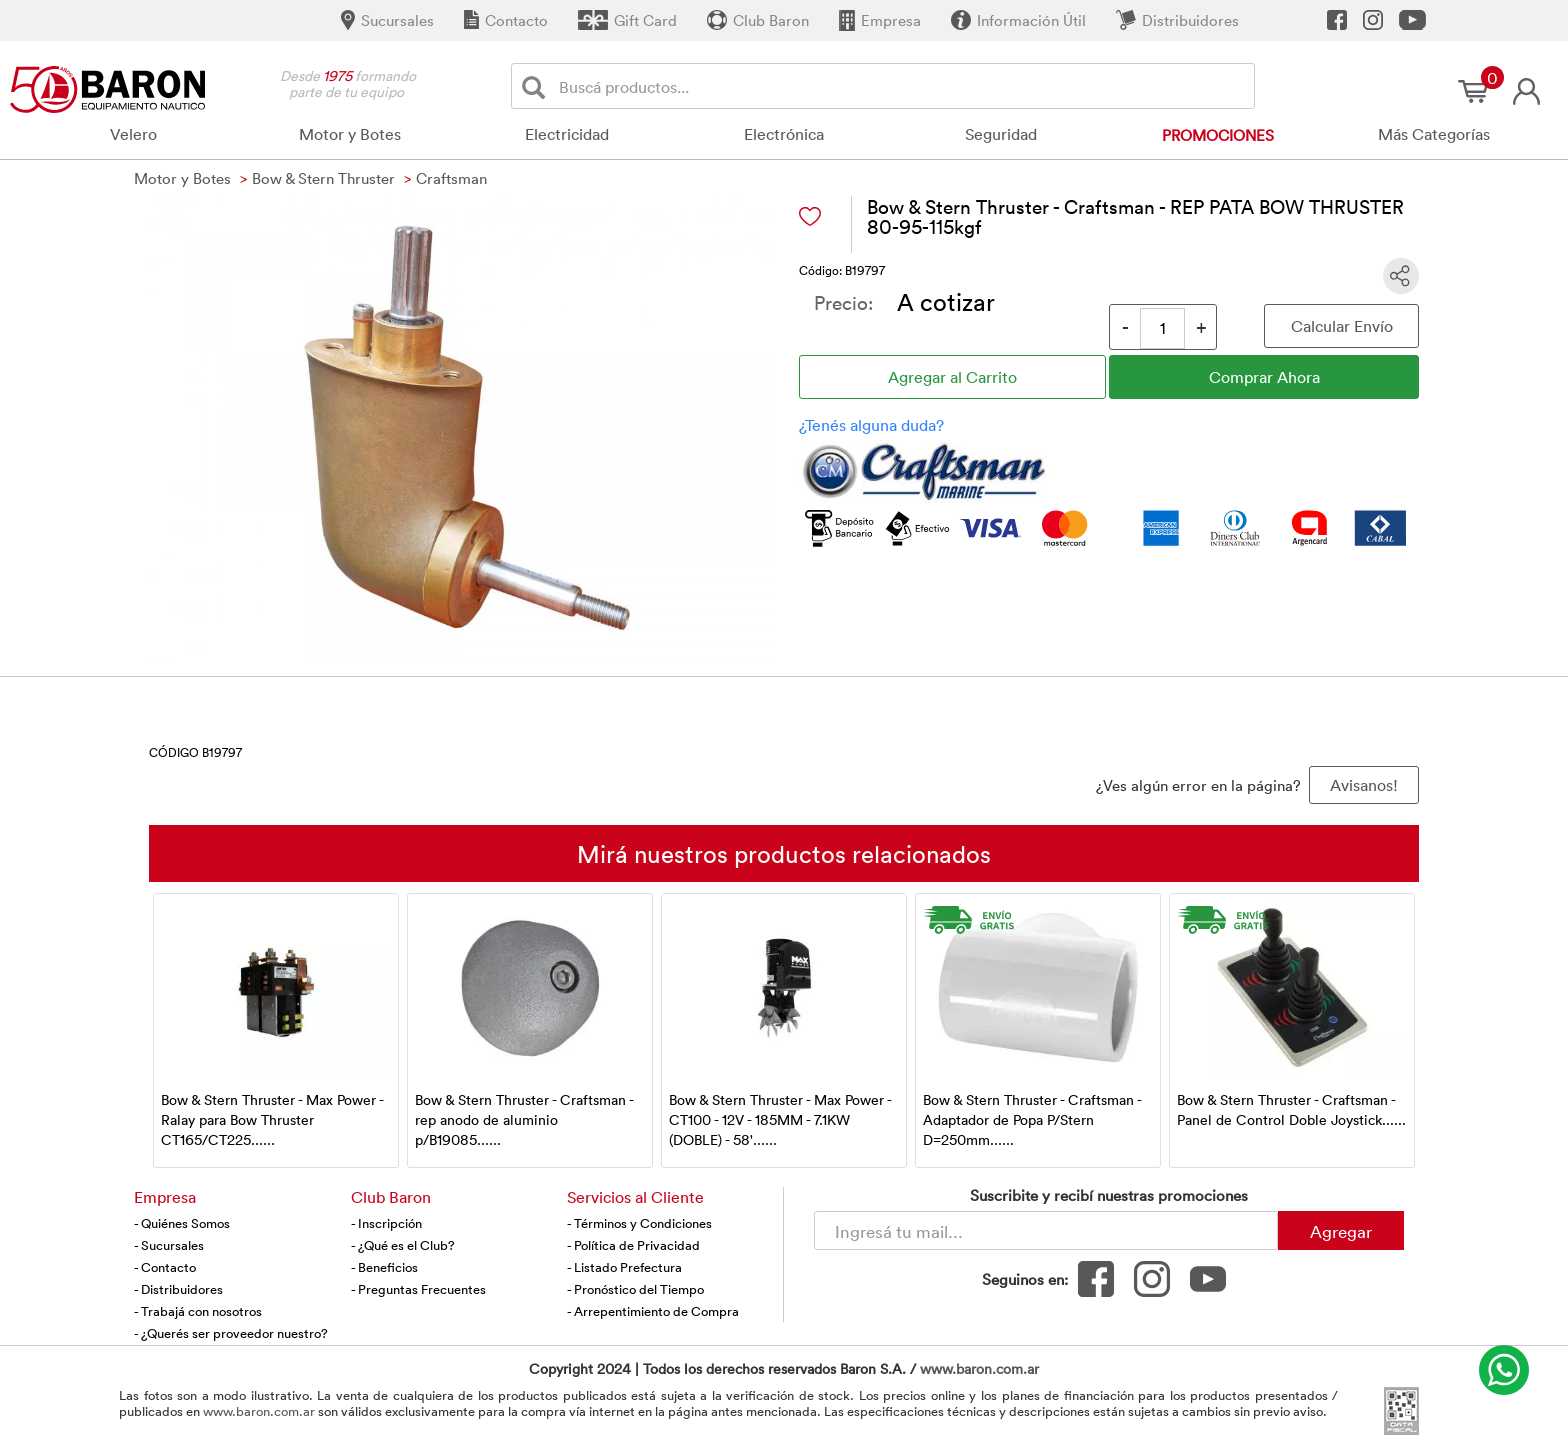  I want to click on - Inscripción, so click(386, 1223).